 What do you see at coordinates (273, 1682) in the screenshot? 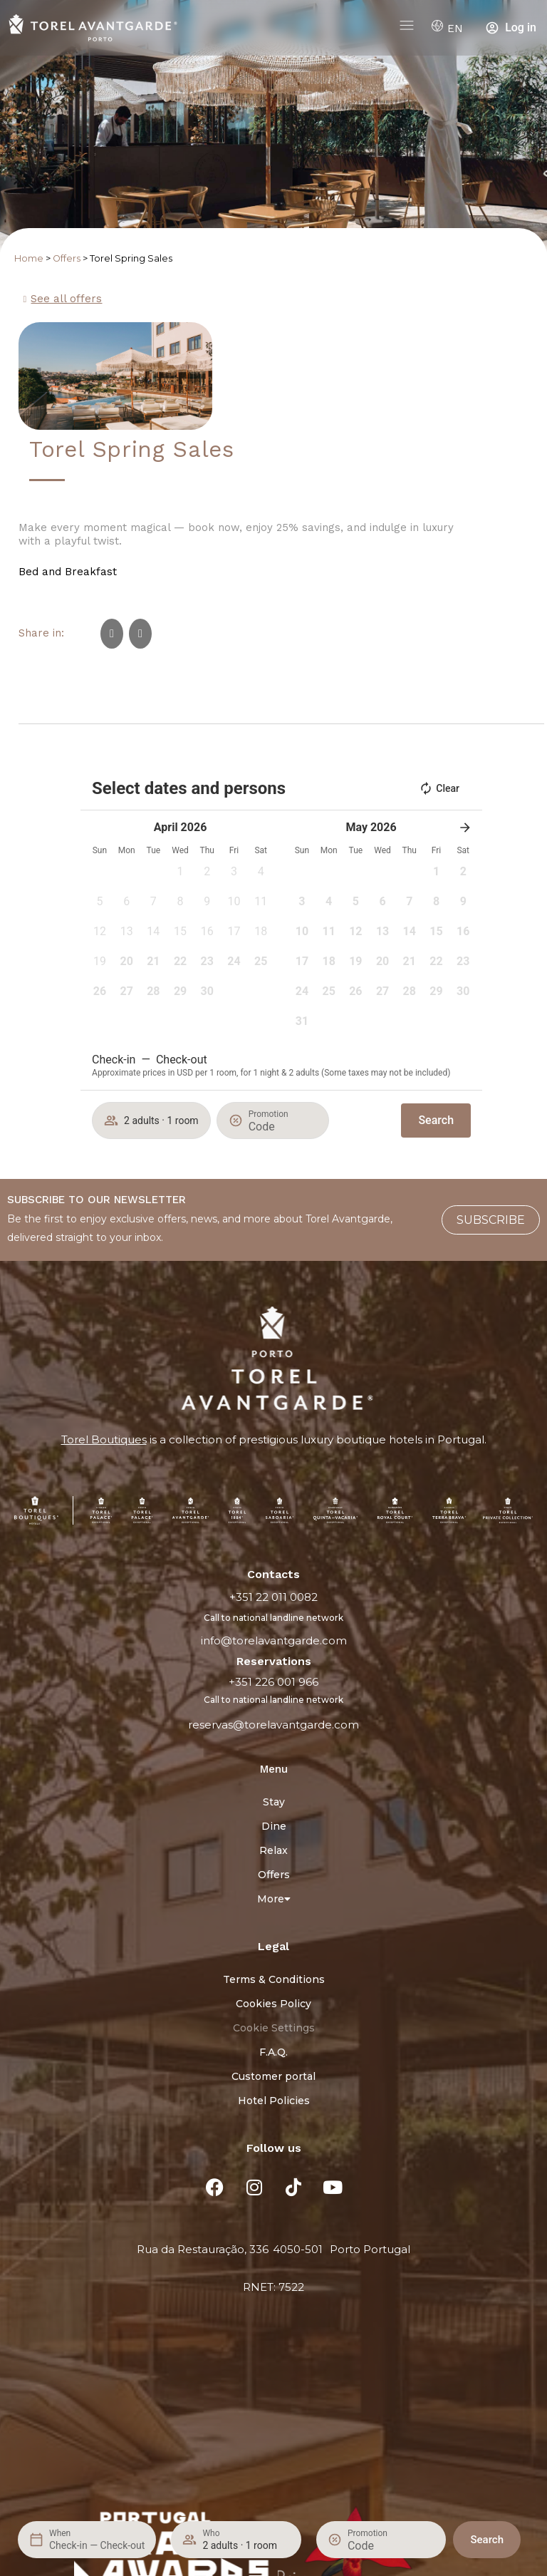
I see `+351 226 001 966` at bounding box center [273, 1682].